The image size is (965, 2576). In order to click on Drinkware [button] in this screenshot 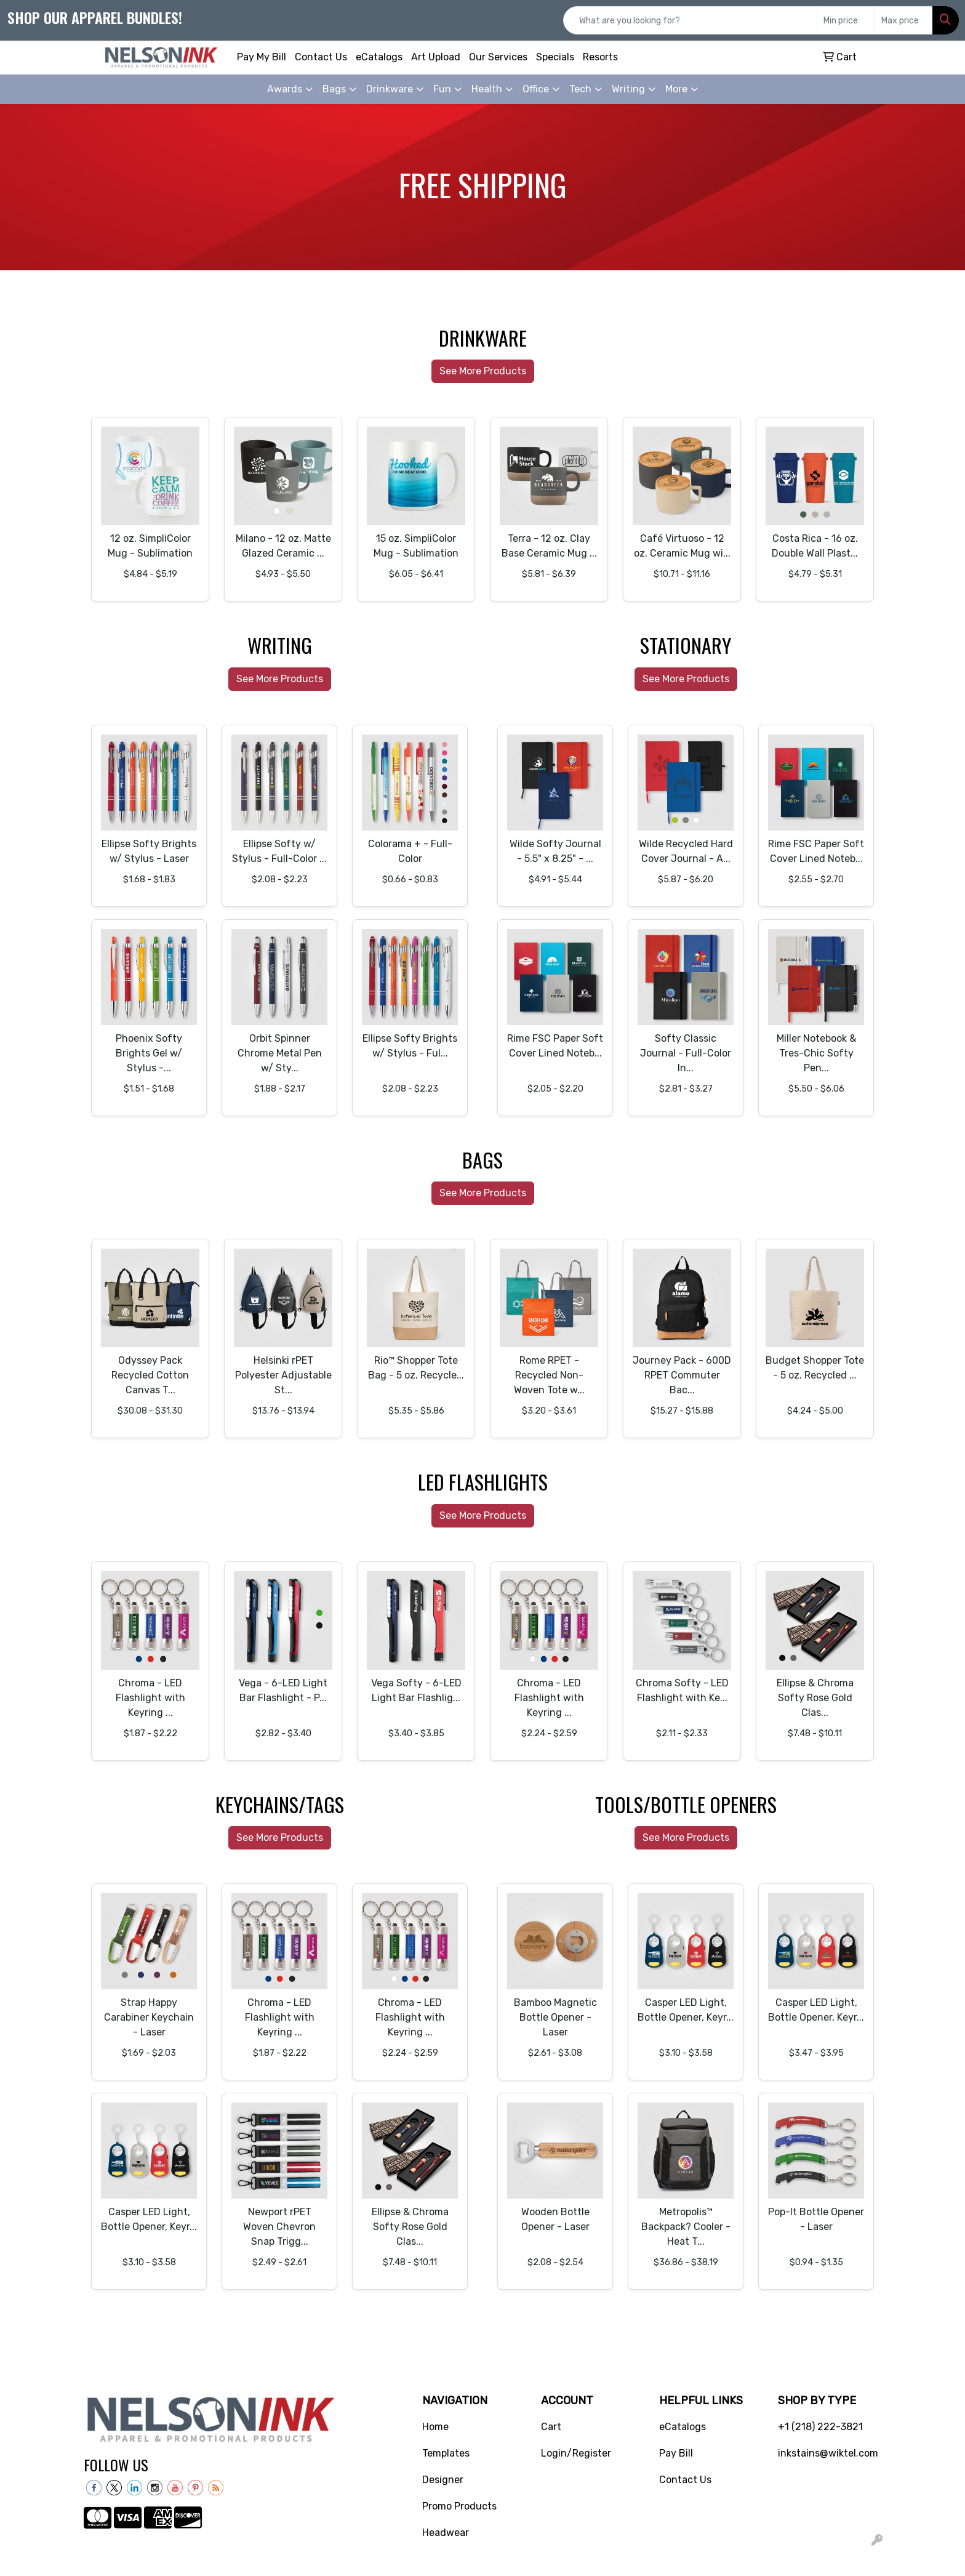, I will do `click(389, 89)`.